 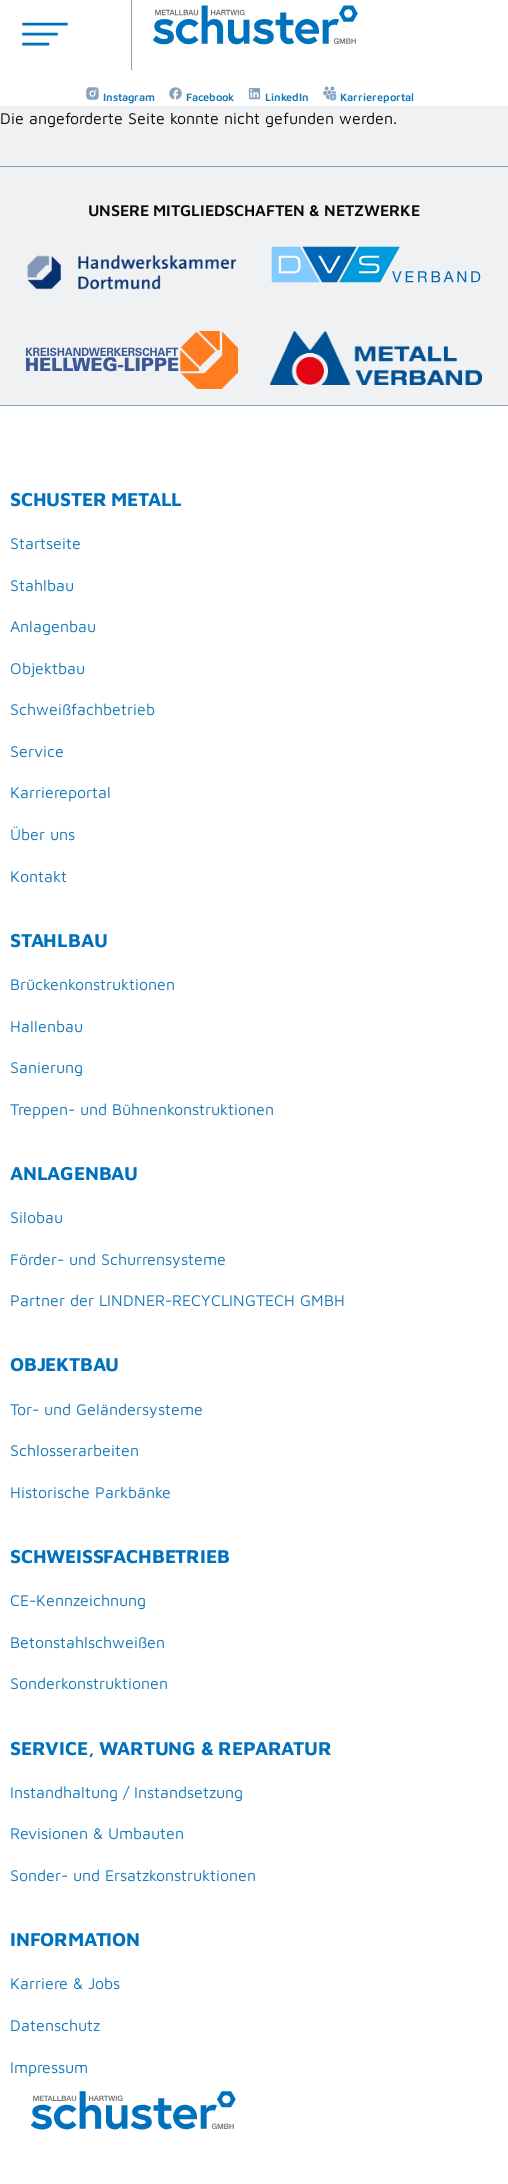 What do you see at coordinates (133, 1875) in the screenshot?
I see `Sonder- und Ersatzkonstruktionen` at bounding box center [133, 1875].